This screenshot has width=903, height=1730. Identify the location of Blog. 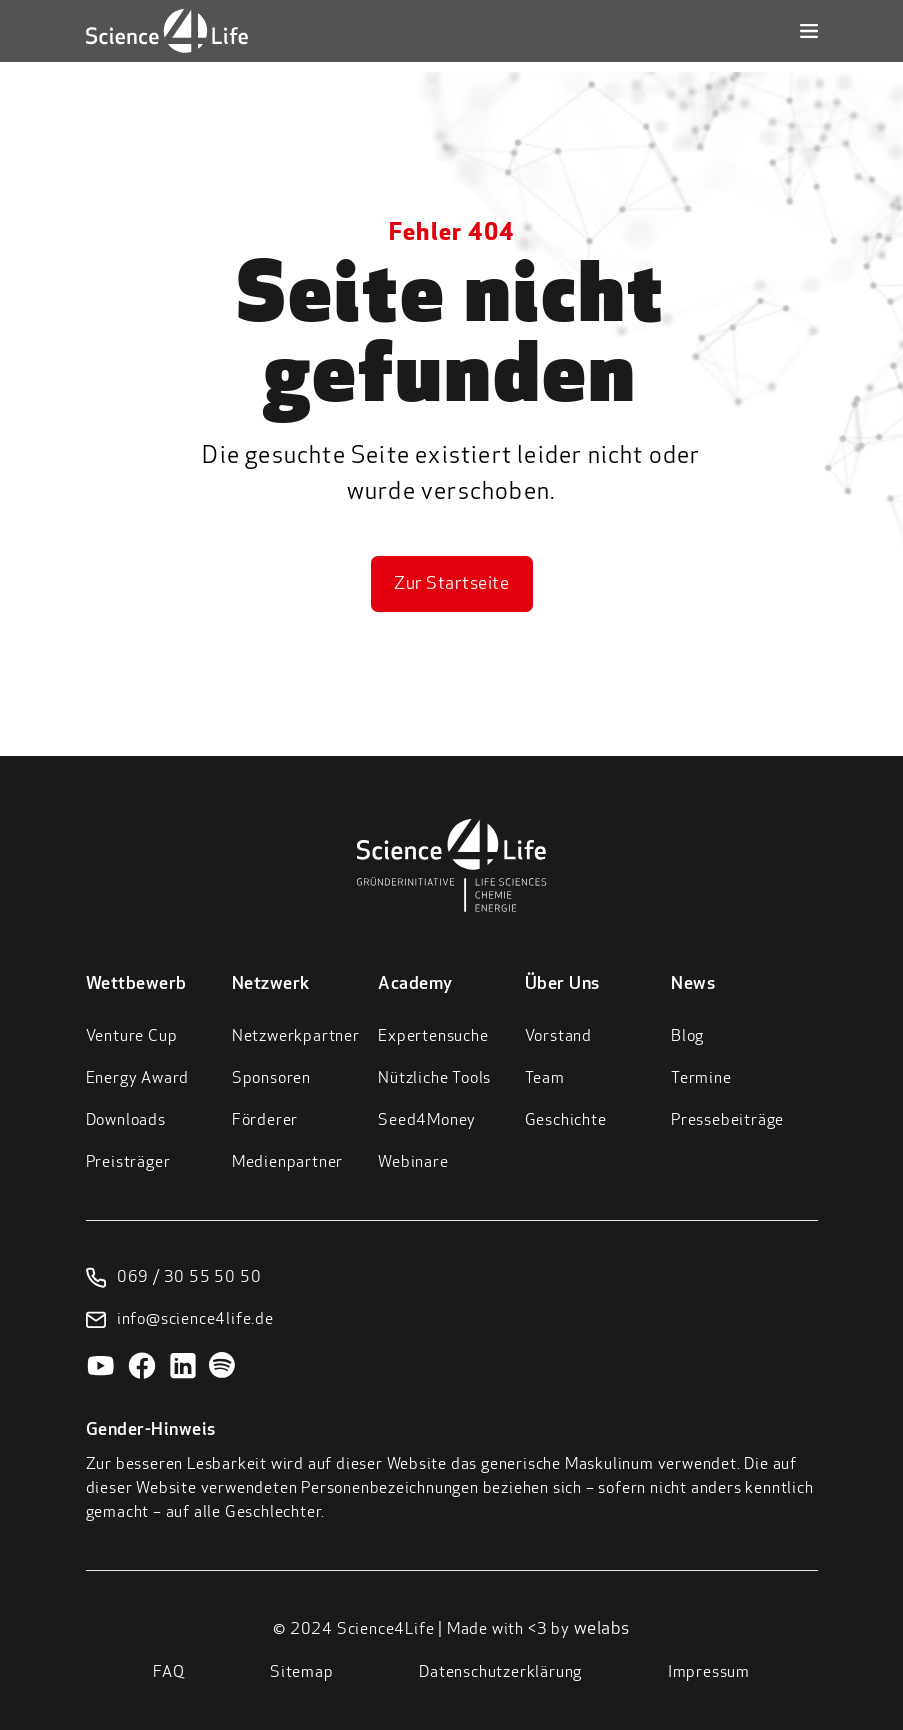
(687, 1037).